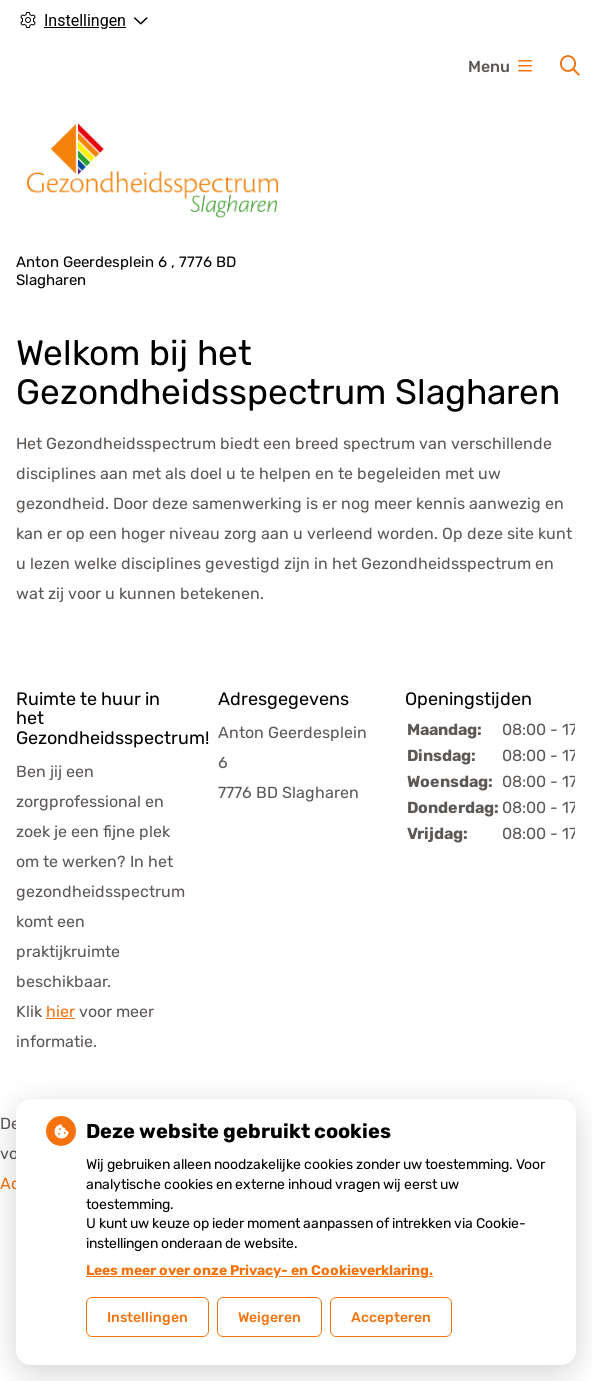 The image size is (592, 1381). I want to click on hier, so click(60, 1011).